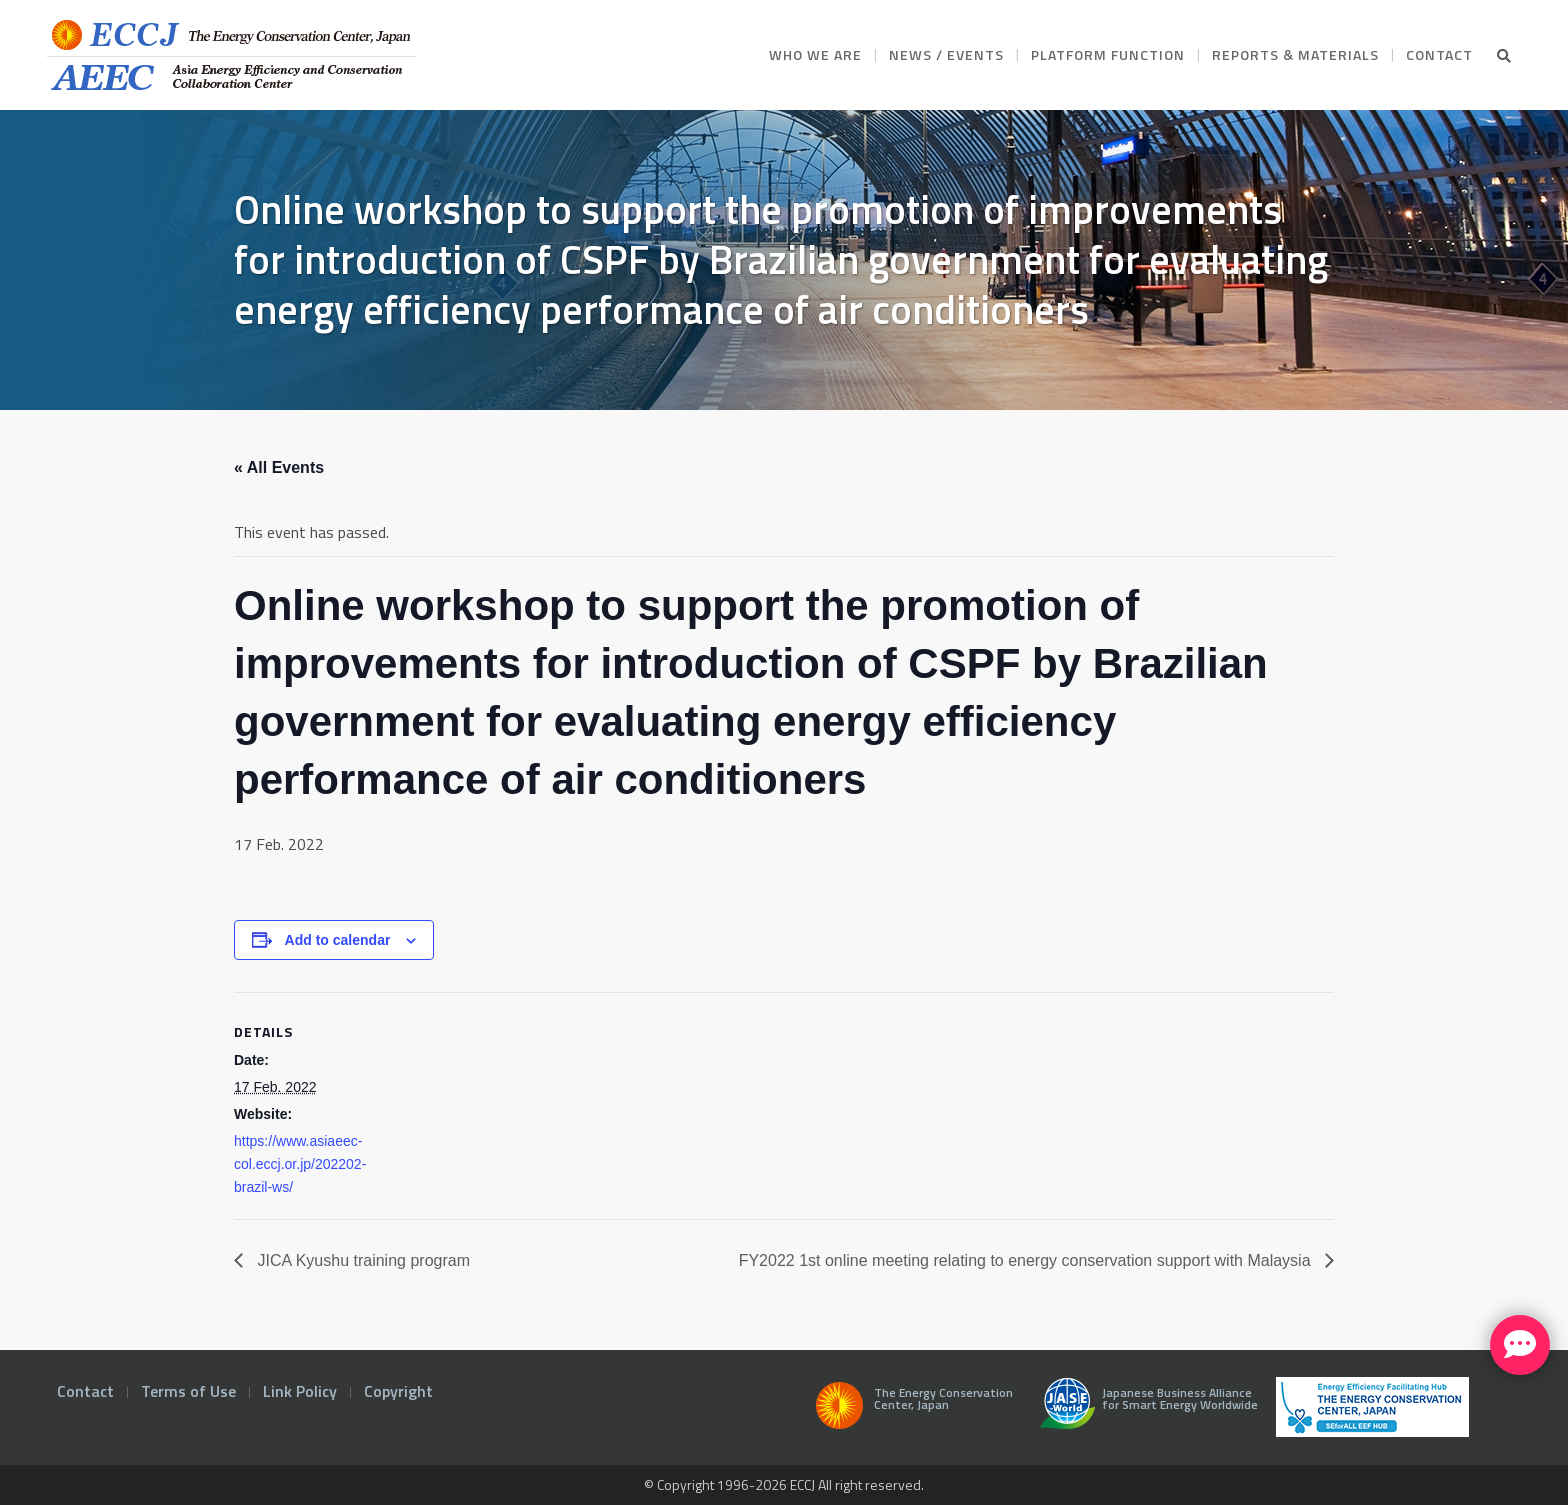 Image resolution: width=1568 pixels, height=1505 pixels. I want to click on Japanese Business Alliance for Smart Energy Worldwide, so click(1144, 1411).